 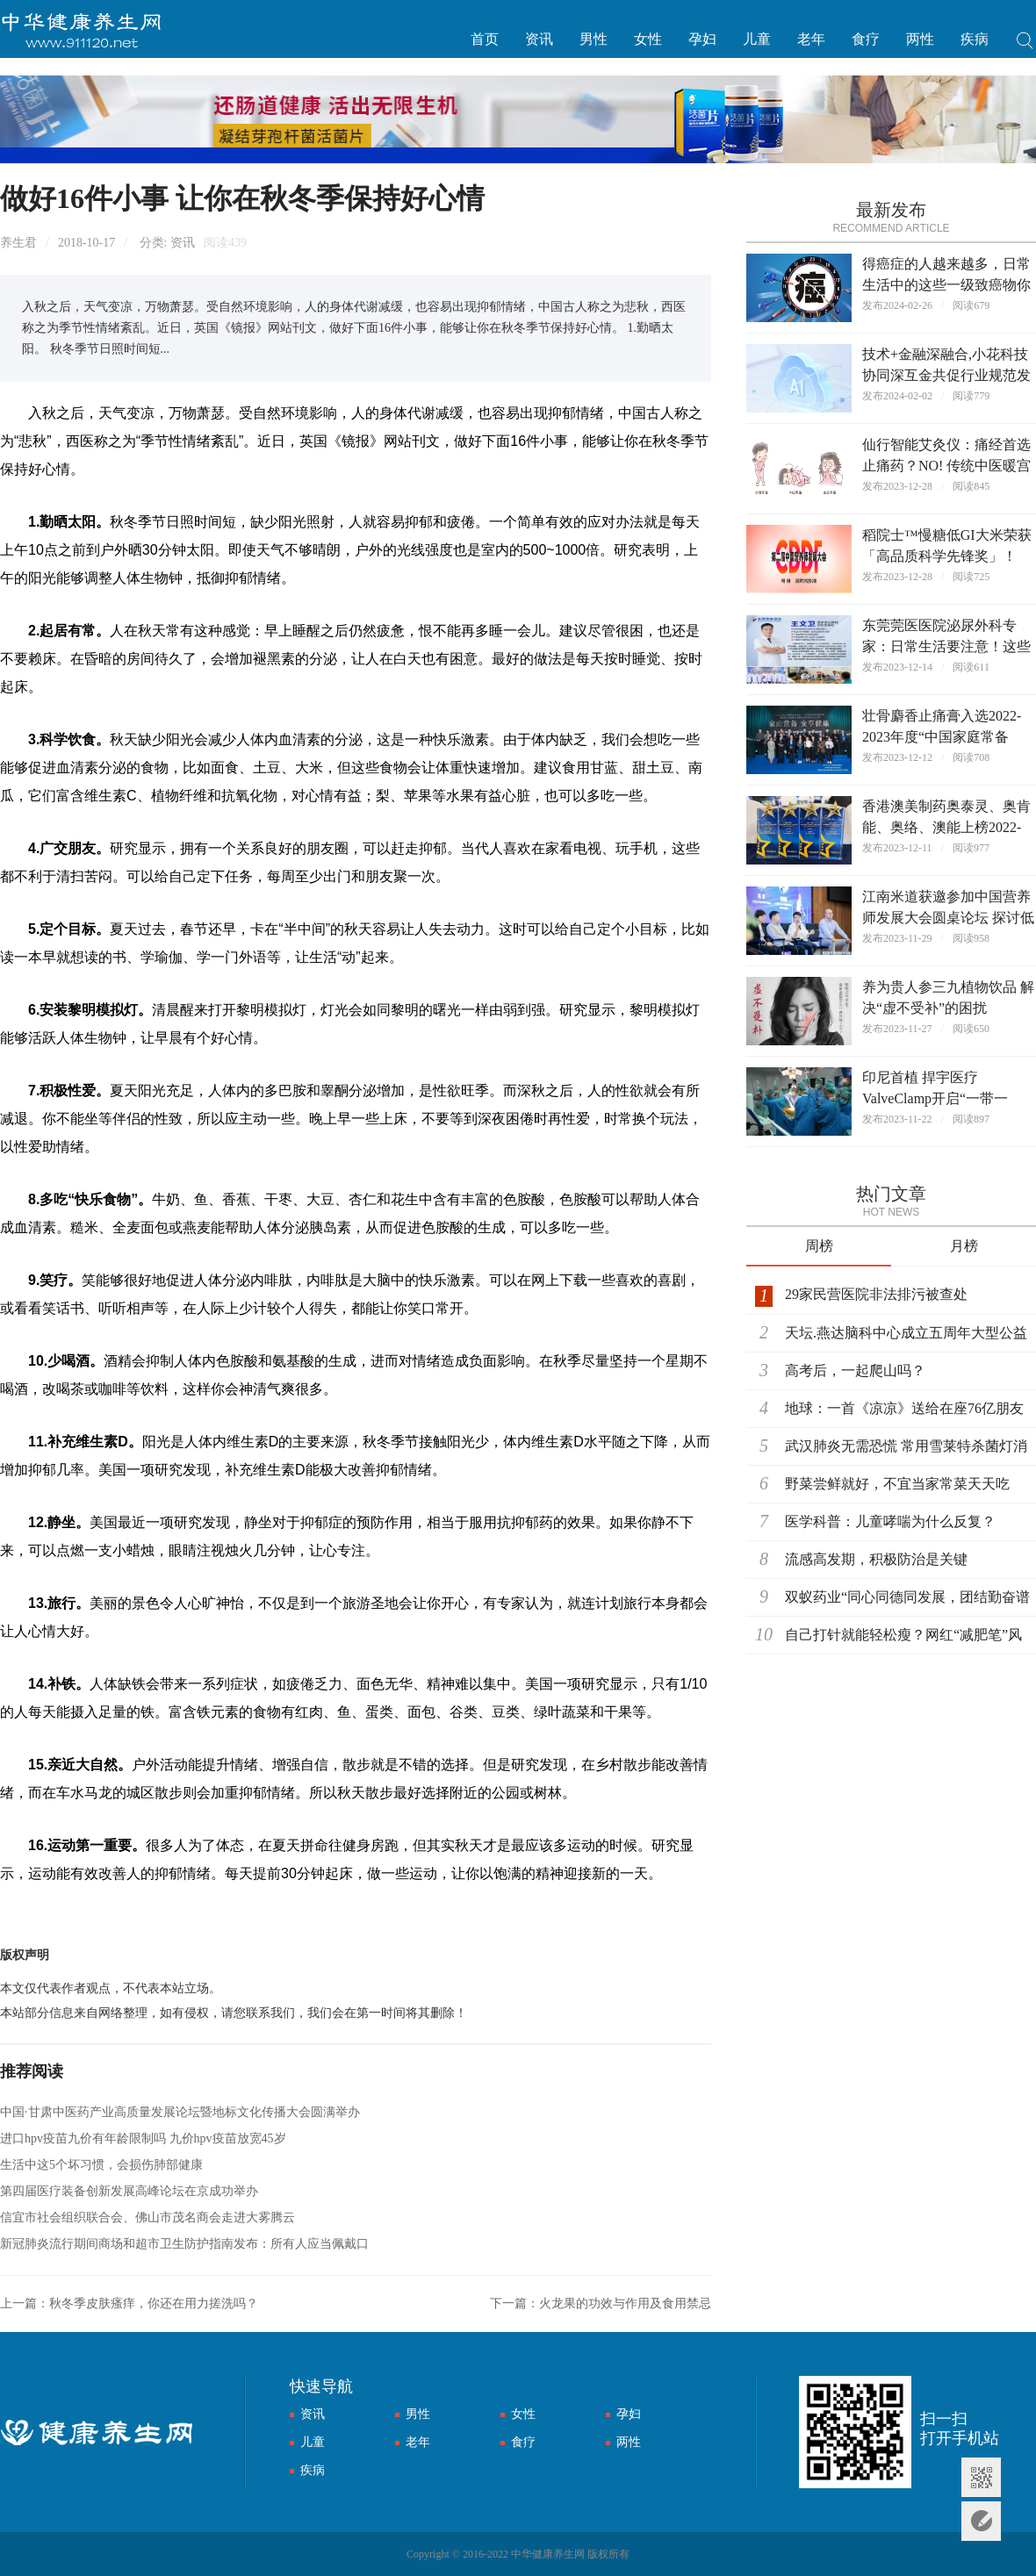 What do you see at coordinates (539, 39) in the screenshot?
I see `资讯` at bounding box center [539, 39].